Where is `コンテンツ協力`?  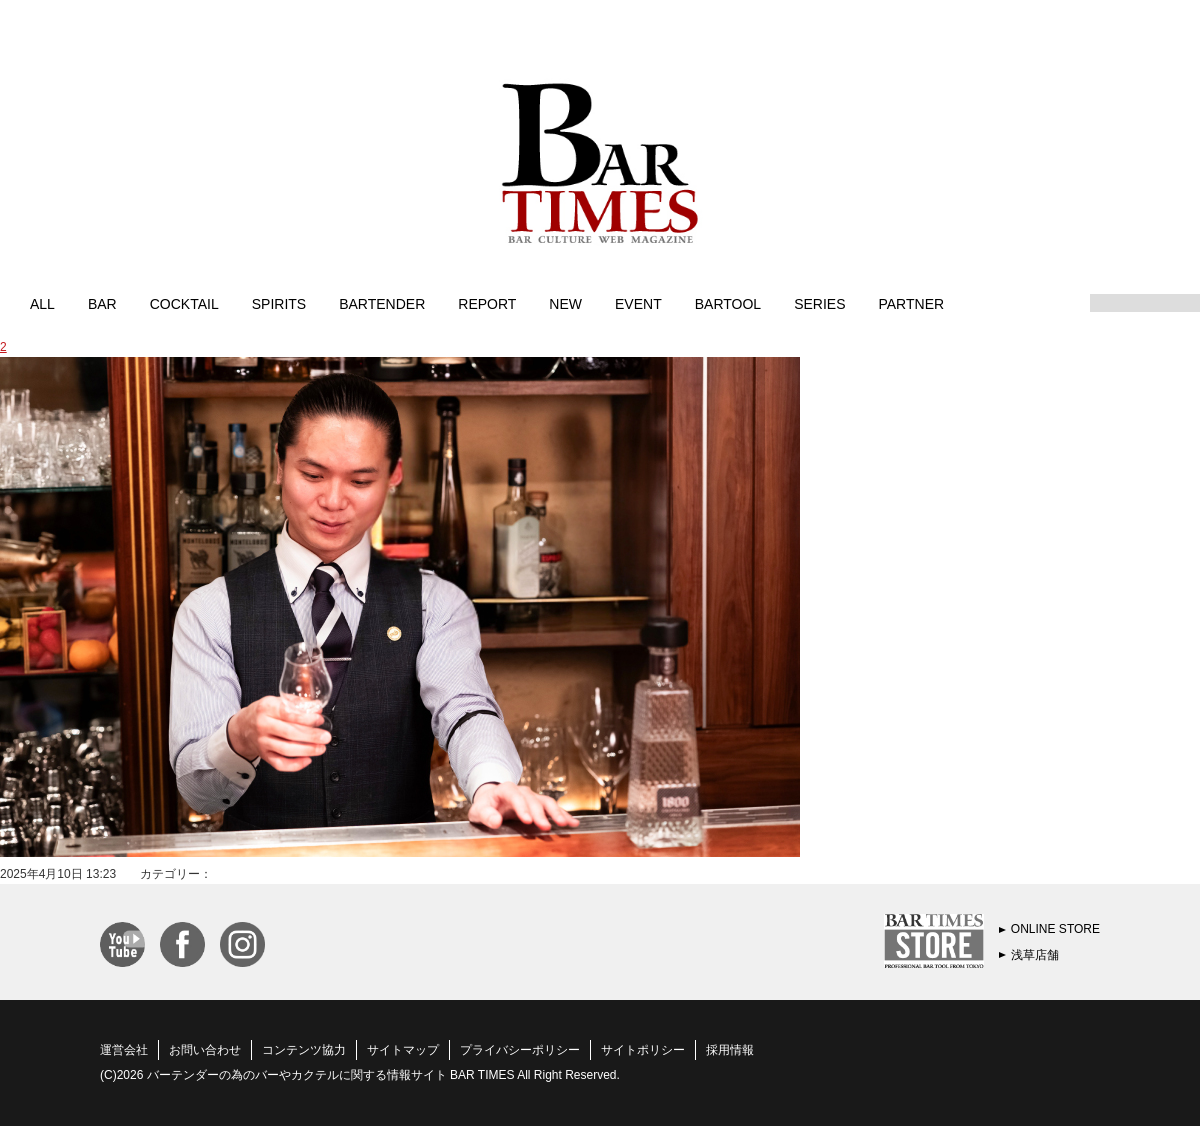
コンテンツ協力 is located at coordinates (304, 1050).